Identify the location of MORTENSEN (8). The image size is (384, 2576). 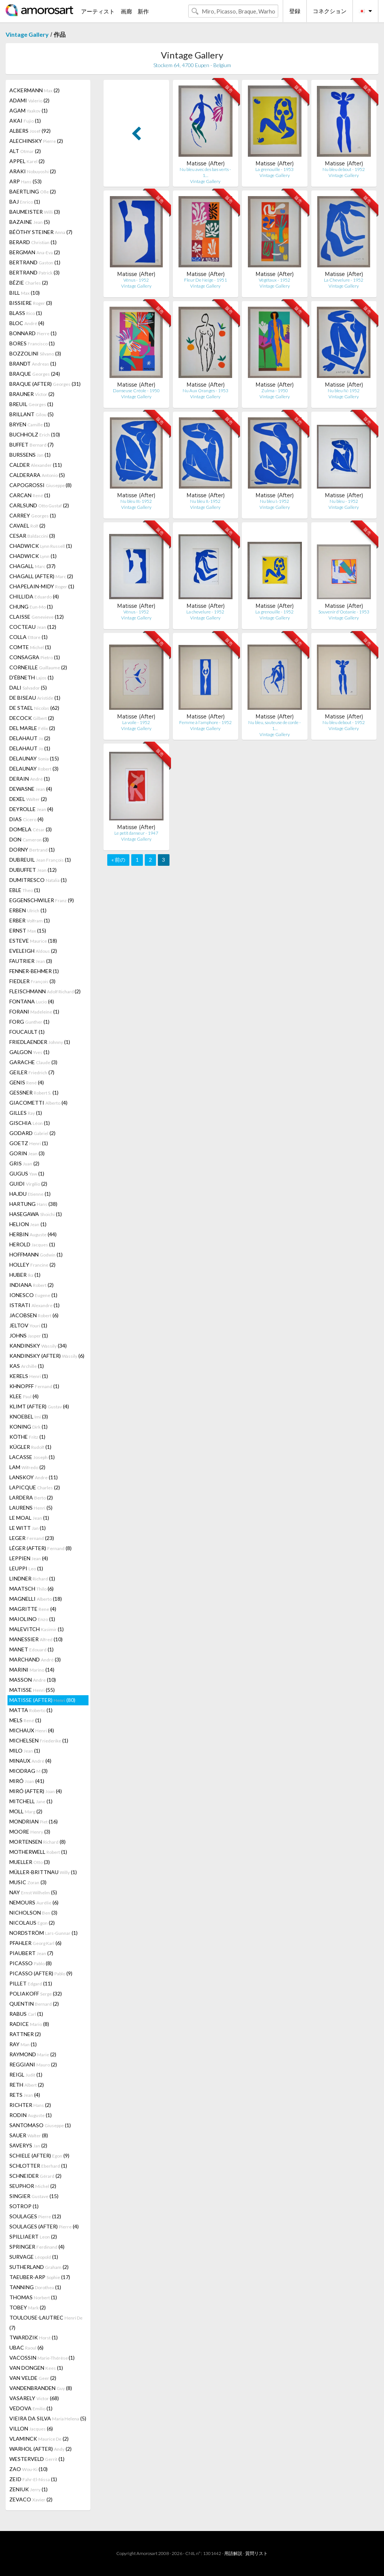
(37, 1841).